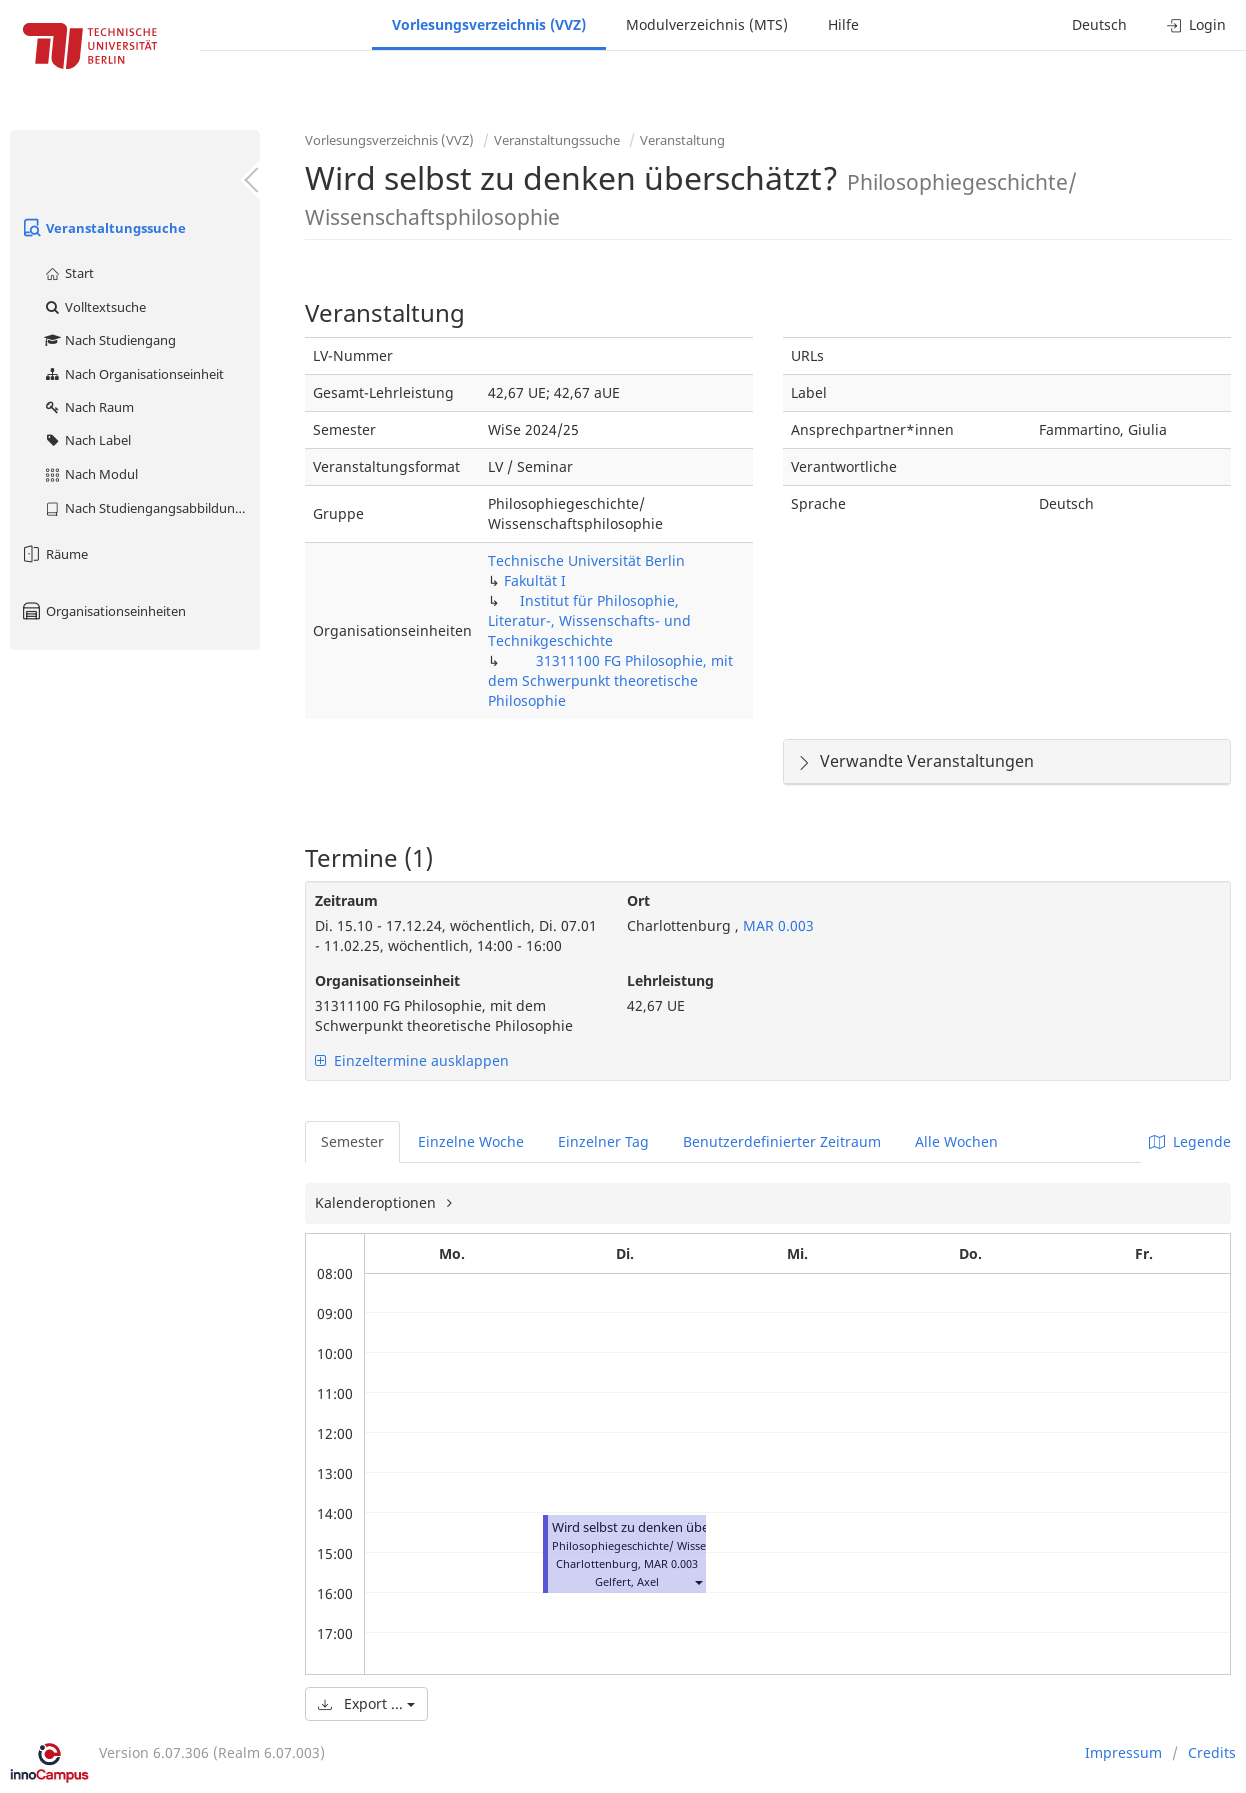 This screenshot has height=1793, width=1246. Describe the element at coordinates (133, 374) in the screenshot. I see `Nach Organisationseinheit` at that location.